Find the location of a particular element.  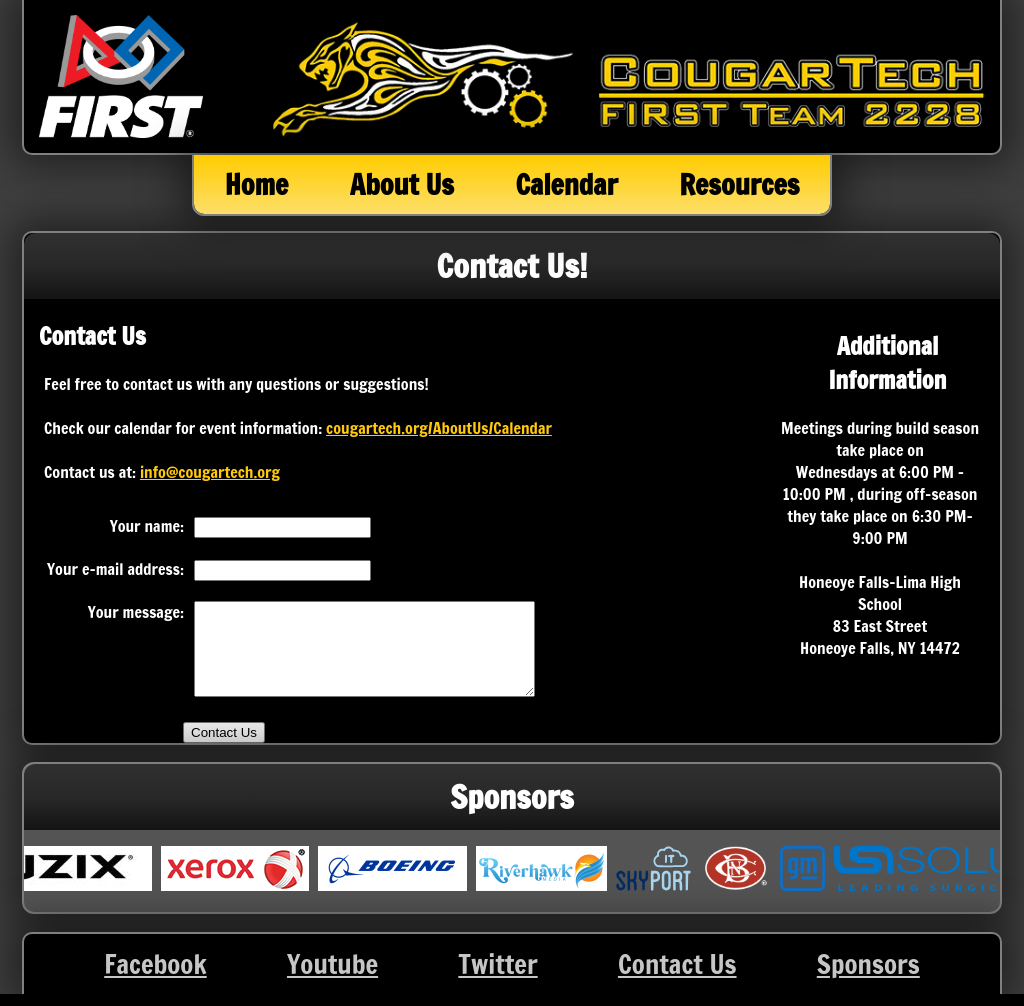

Your name: is located at coordinates (147, 526).